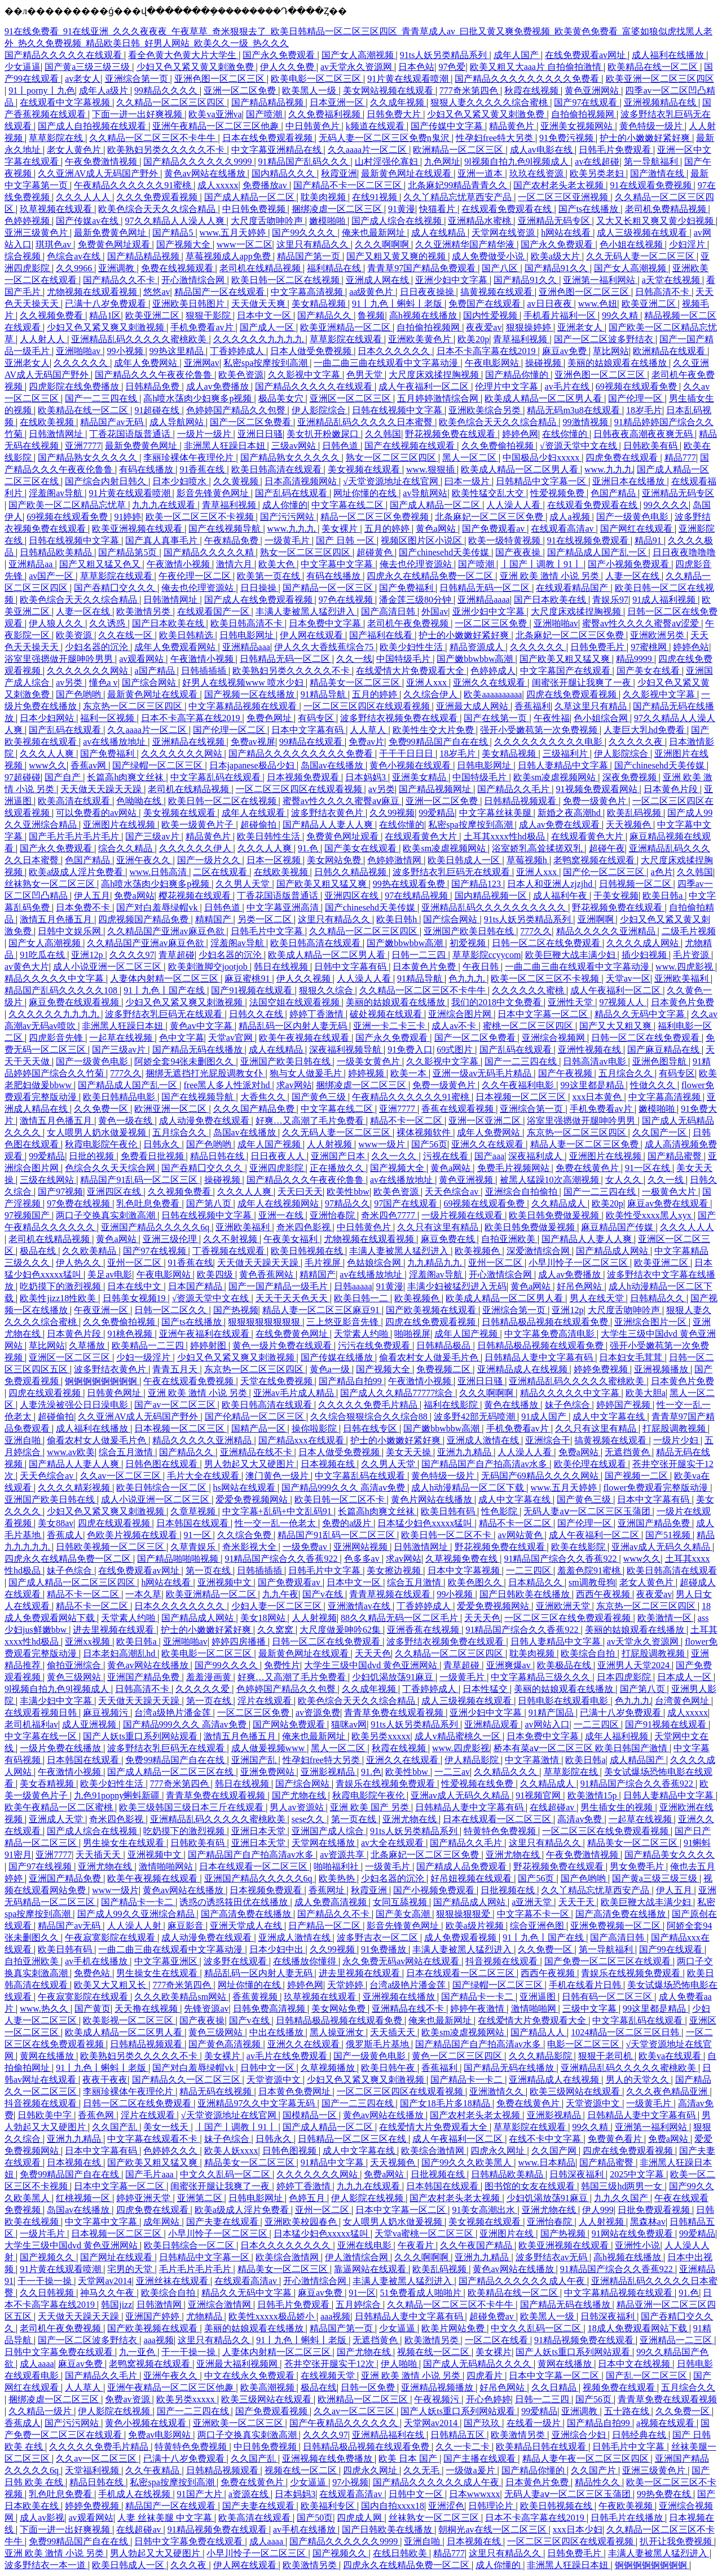 This screenshot has height=2576, width=722. Describe the element at coordinates (389, 90) in the screenshot. I see `美女网站视频在线观看` at that location.